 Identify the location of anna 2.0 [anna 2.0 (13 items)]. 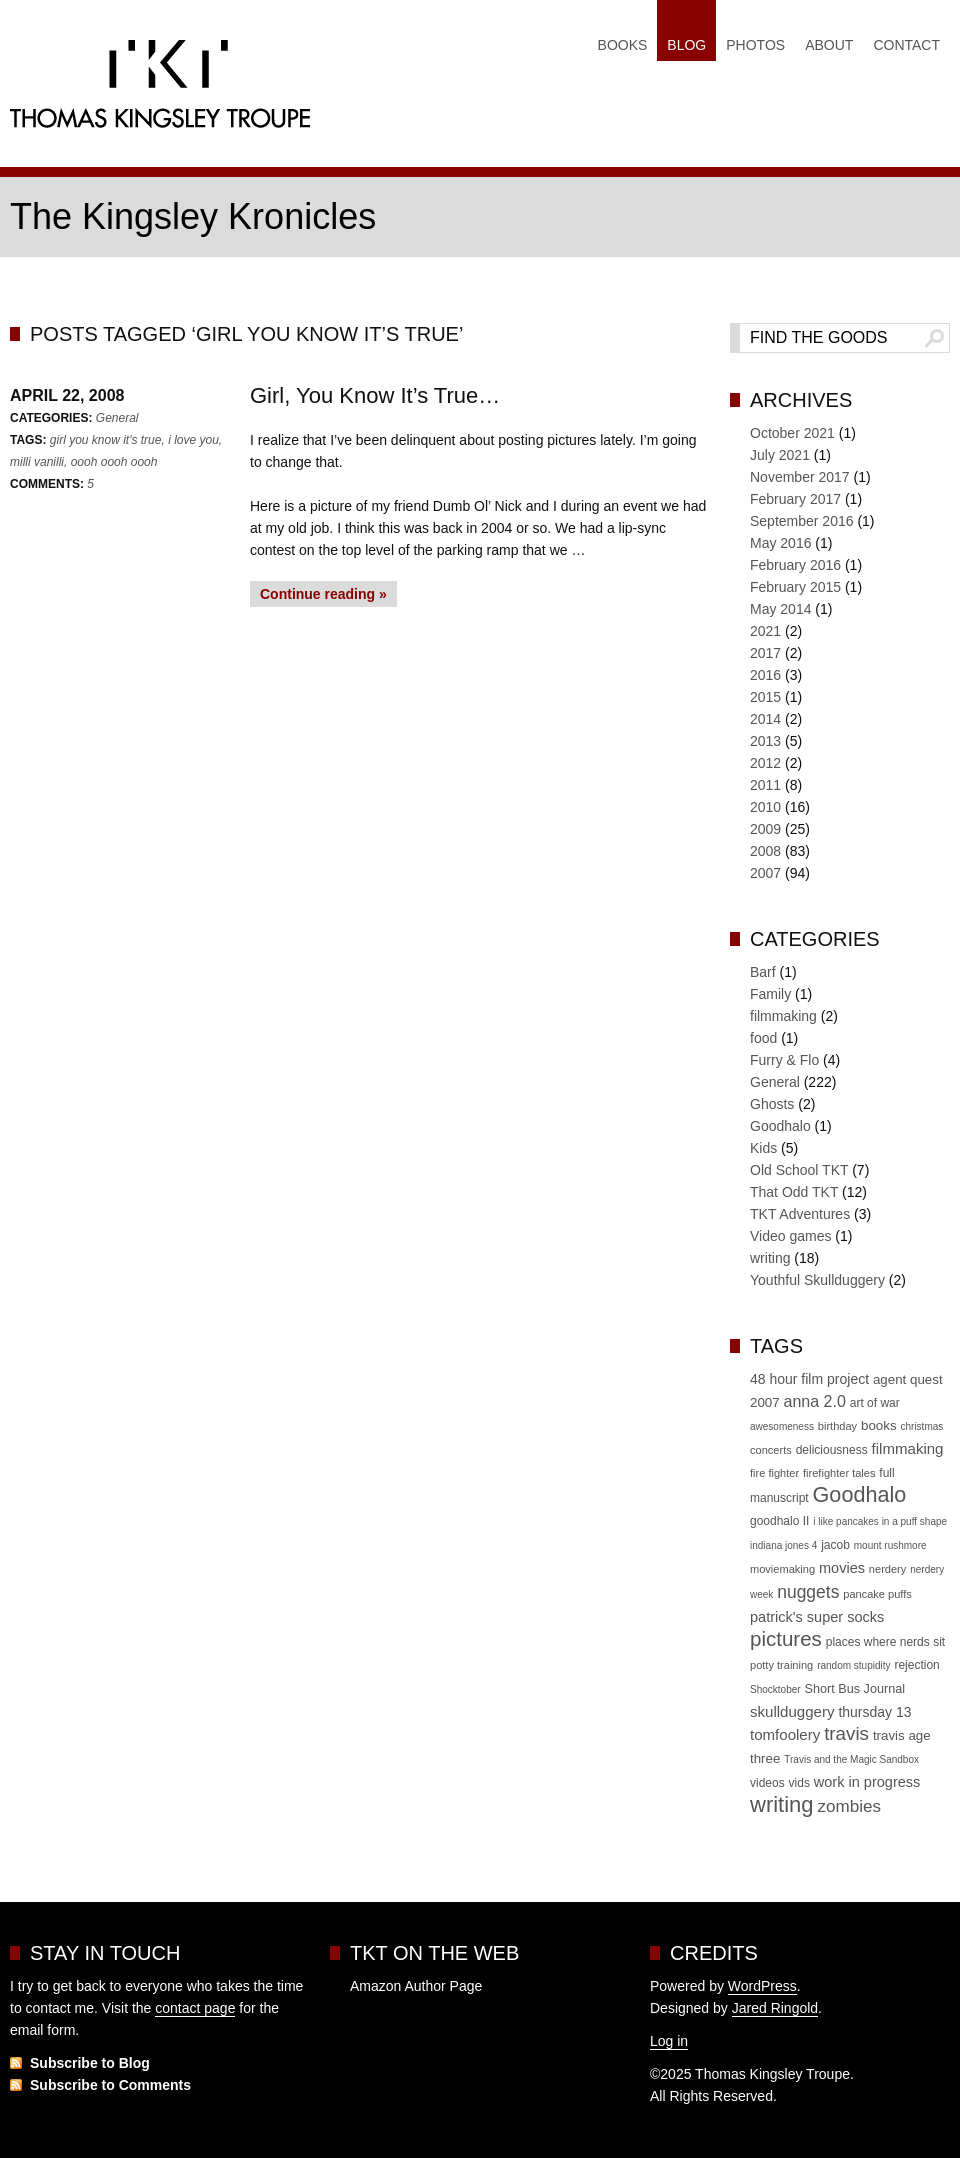
(815, 1401).